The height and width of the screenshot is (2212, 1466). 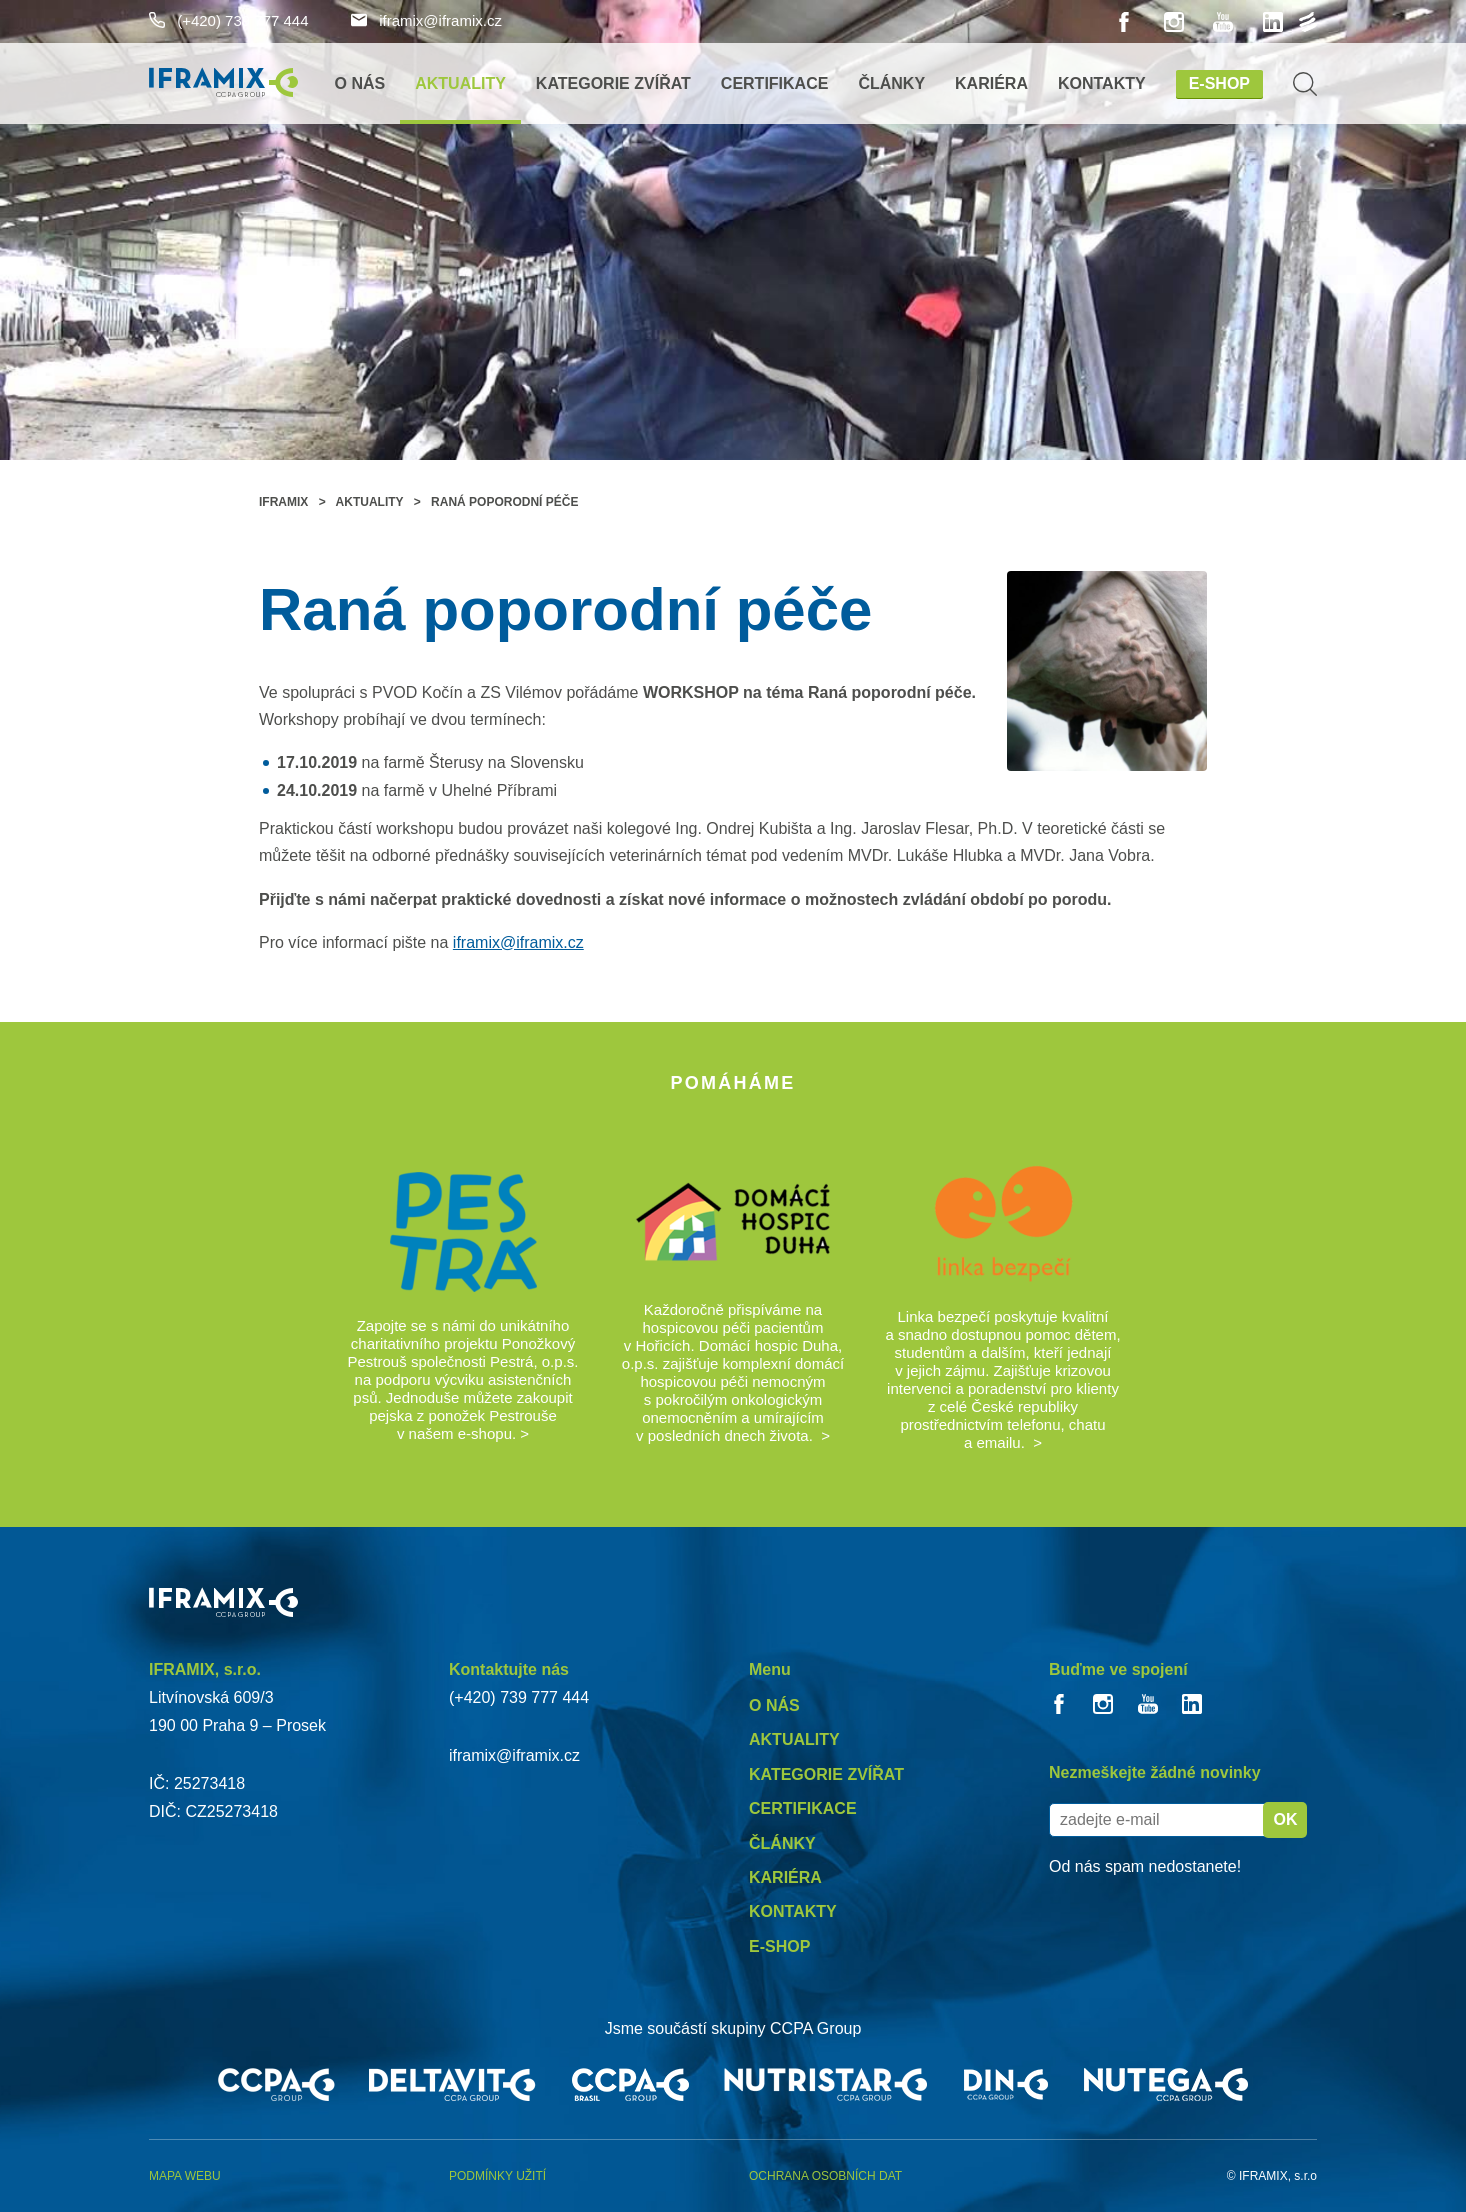 What do you see at coordinates (775, 83) in the screenshot?
I see `Certifikace` at bounding box center [775, 83].